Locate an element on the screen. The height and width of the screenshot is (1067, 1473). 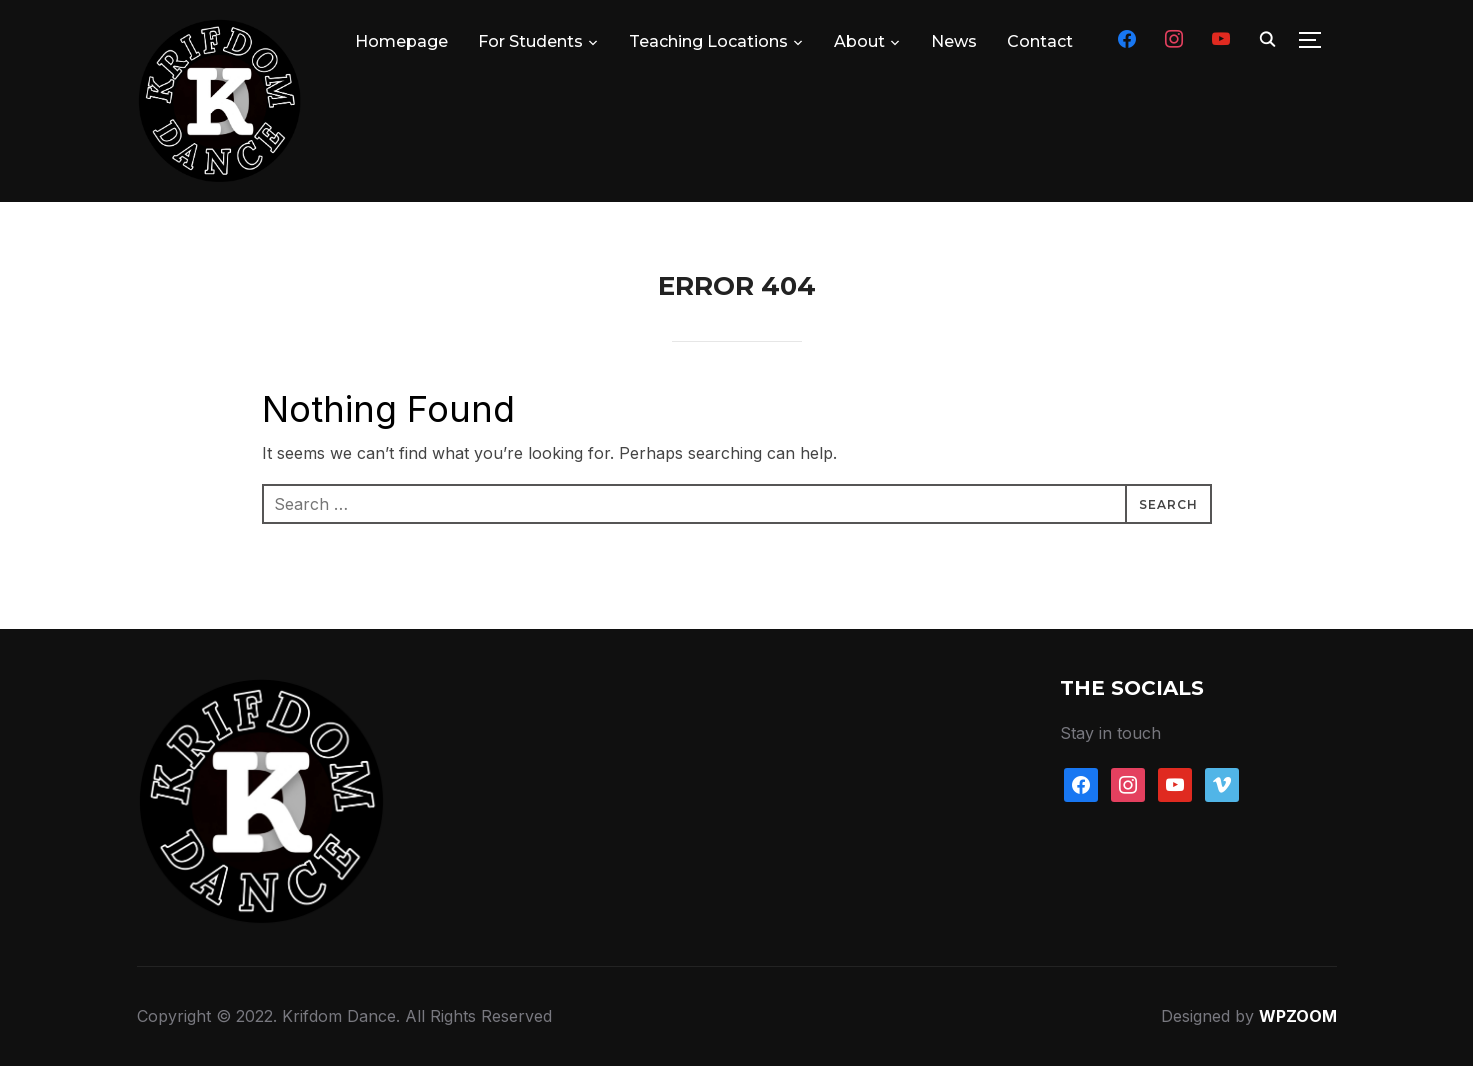
Teaching Locations is located at coordinates (708, 41).